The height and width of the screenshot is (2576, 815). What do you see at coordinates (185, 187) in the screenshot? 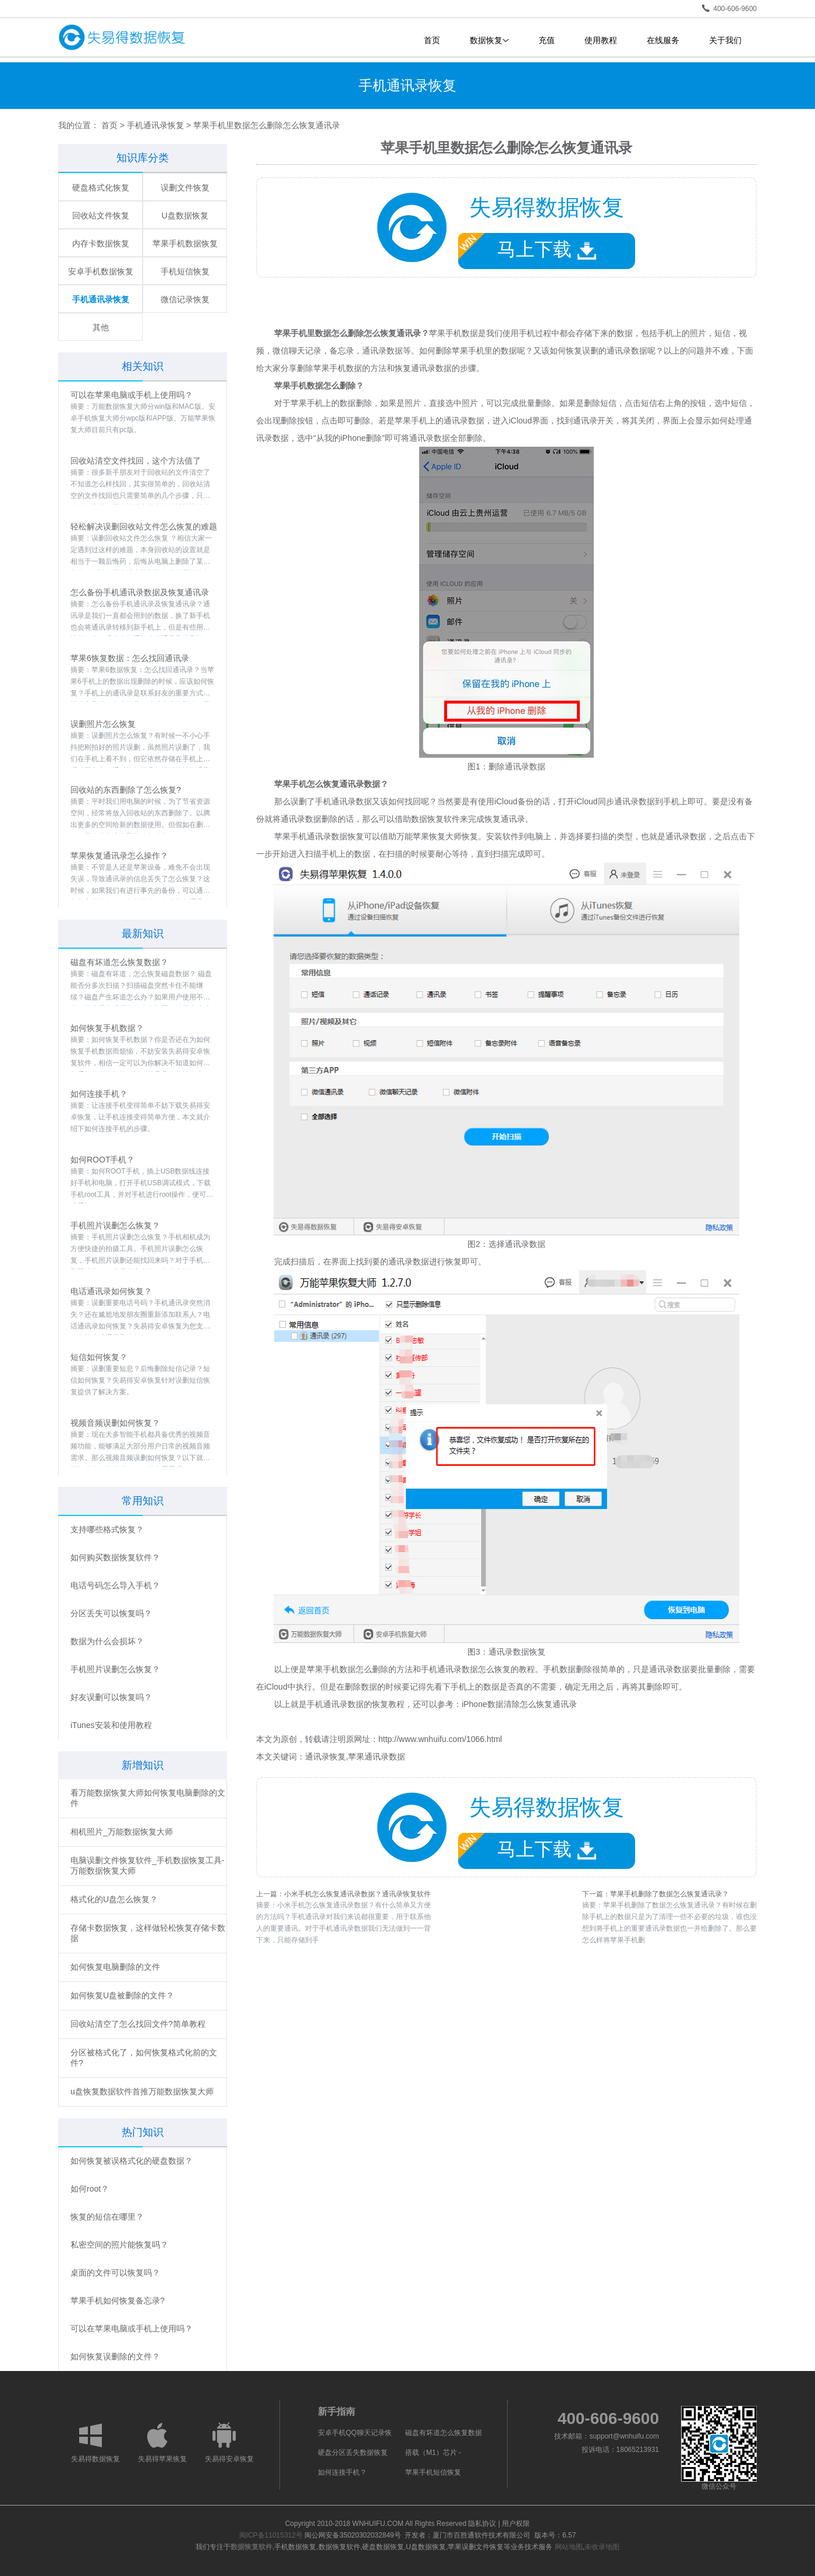
I see `误删文件恢复` at bounding box center [185, 187].